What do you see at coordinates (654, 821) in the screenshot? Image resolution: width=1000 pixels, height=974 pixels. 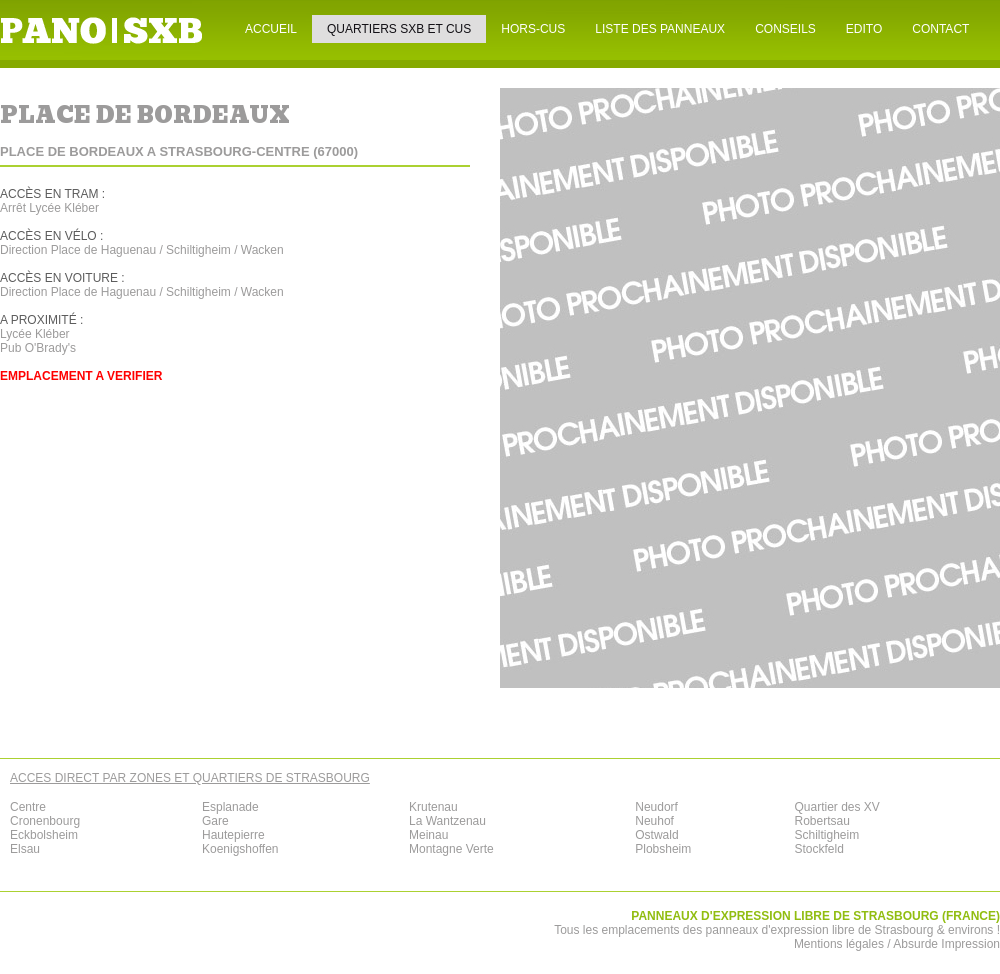 I see `Neuhof` at bounding box center [654, 821].